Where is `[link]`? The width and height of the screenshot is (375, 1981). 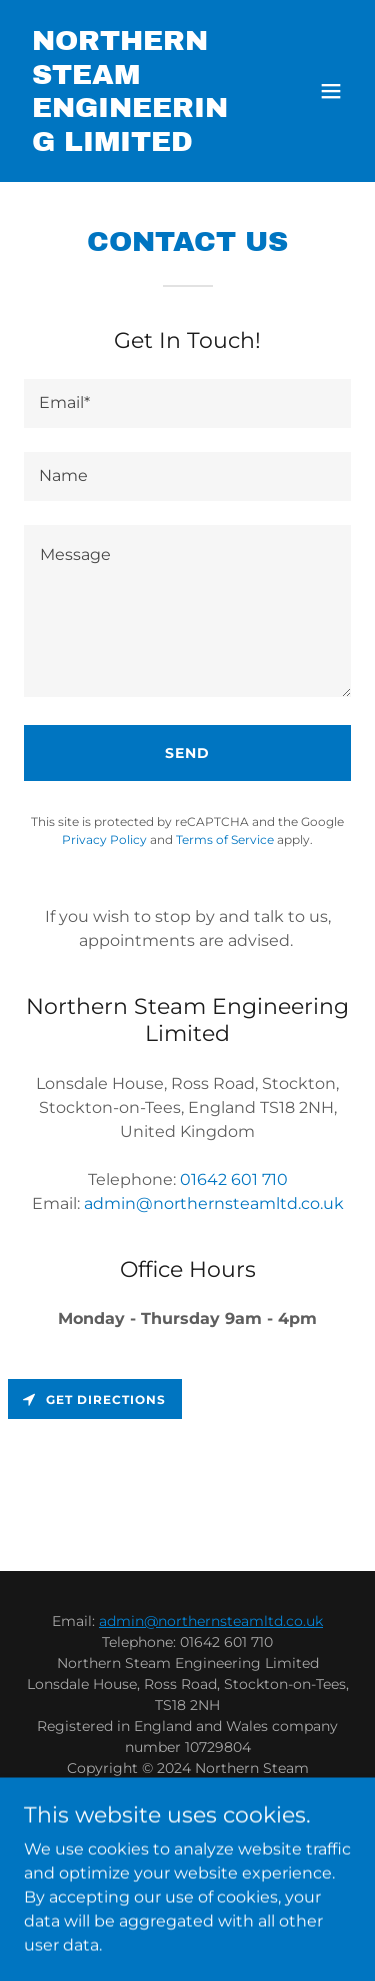 [link] is located at coordinates (138, 145).